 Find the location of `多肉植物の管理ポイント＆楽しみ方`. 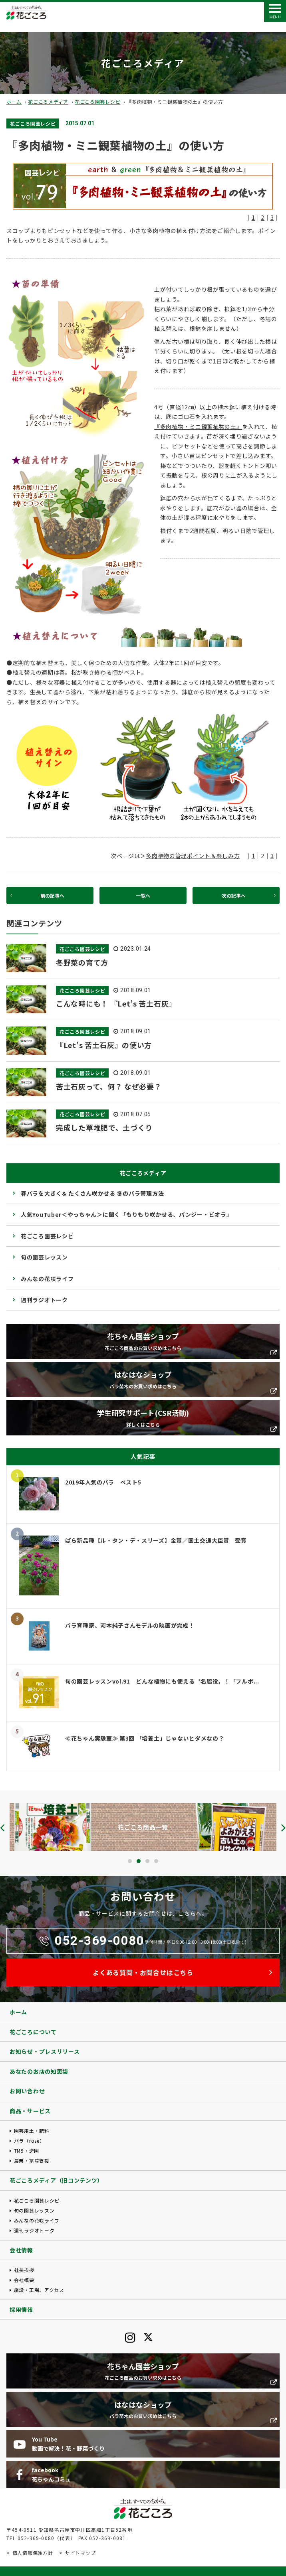

多肉植物の管理ポイント＆楽しみ方 is located at coordinates (193, 856).